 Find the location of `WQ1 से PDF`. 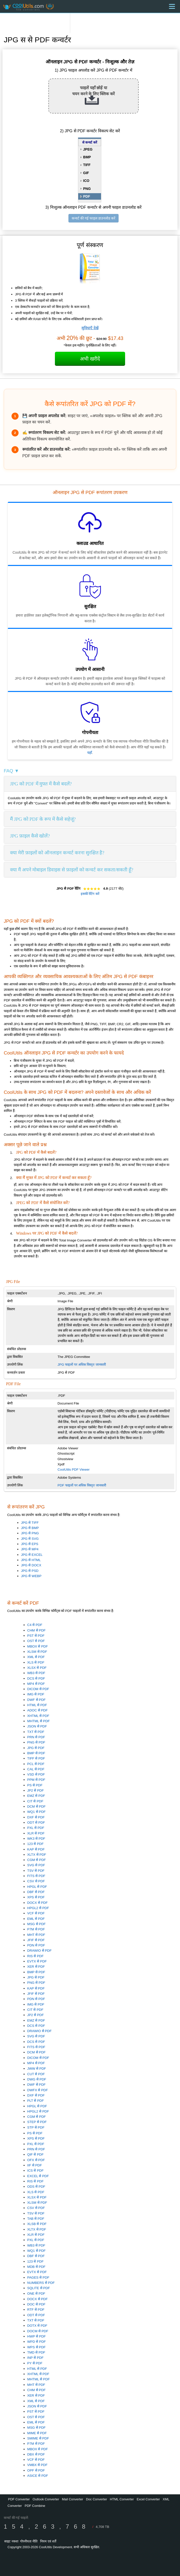

WQ1 से PDF is located at coordinates (36, 1812).